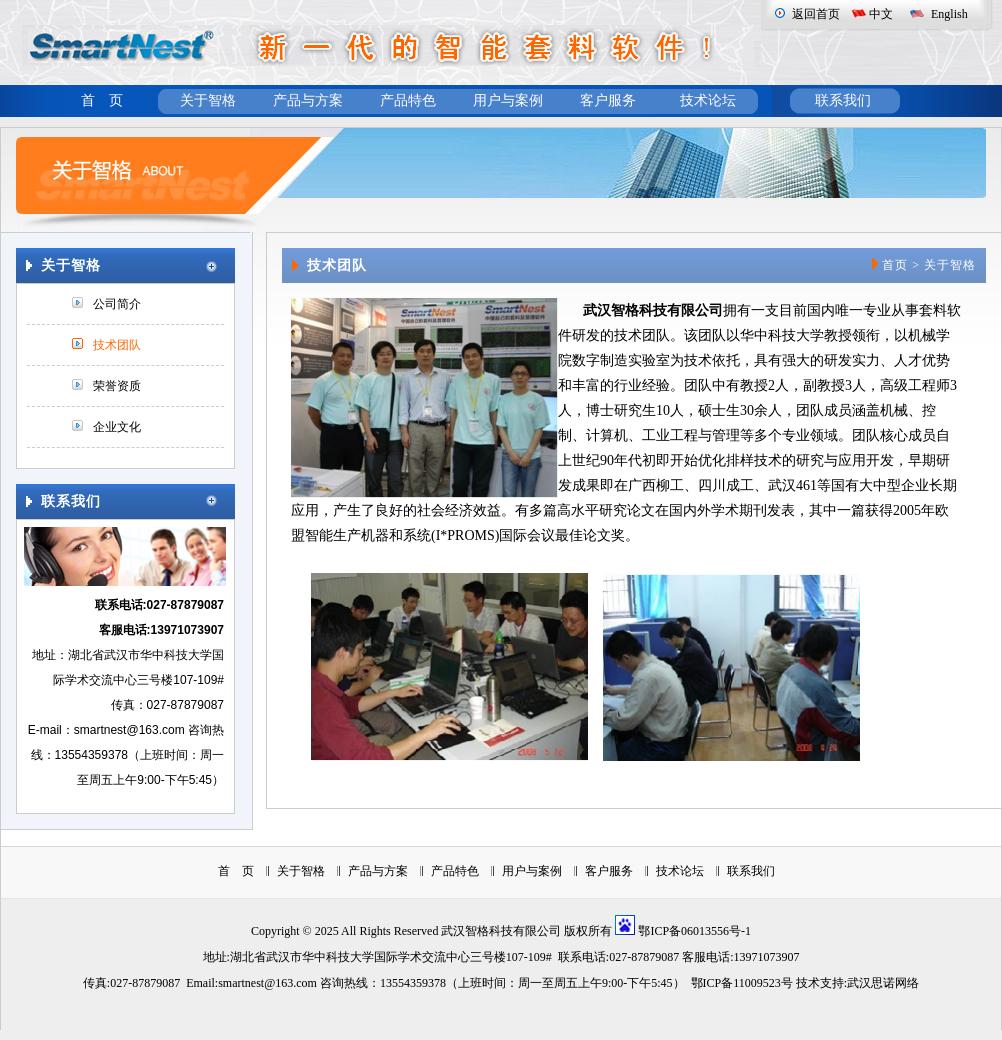 The image size is (1002, 1040). Describe the element at coordinates (102, 100) in the screenshot. I see `首 页` at that location.